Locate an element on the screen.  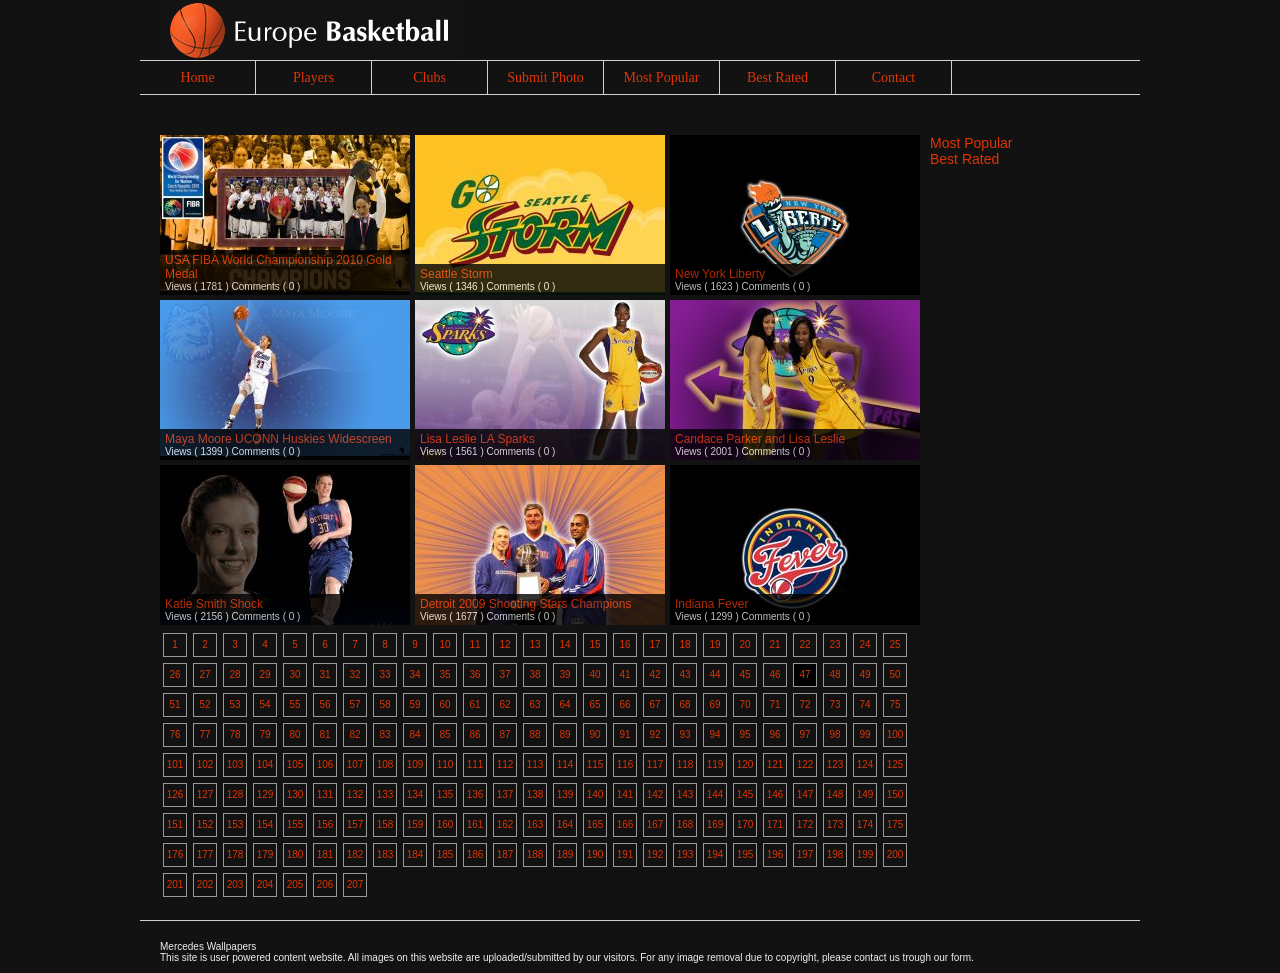
Mercedes Wallpapers is located at coordinates (208, 946).